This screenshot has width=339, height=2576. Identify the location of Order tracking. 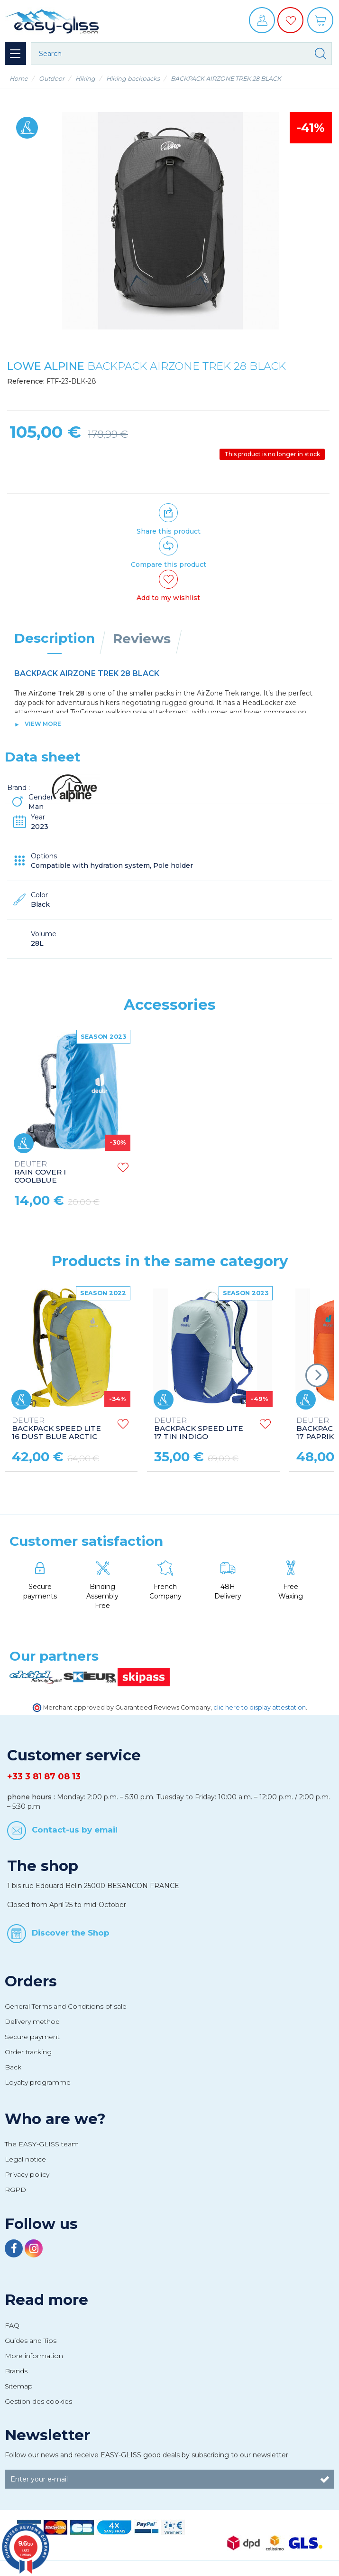
(28, 2052).